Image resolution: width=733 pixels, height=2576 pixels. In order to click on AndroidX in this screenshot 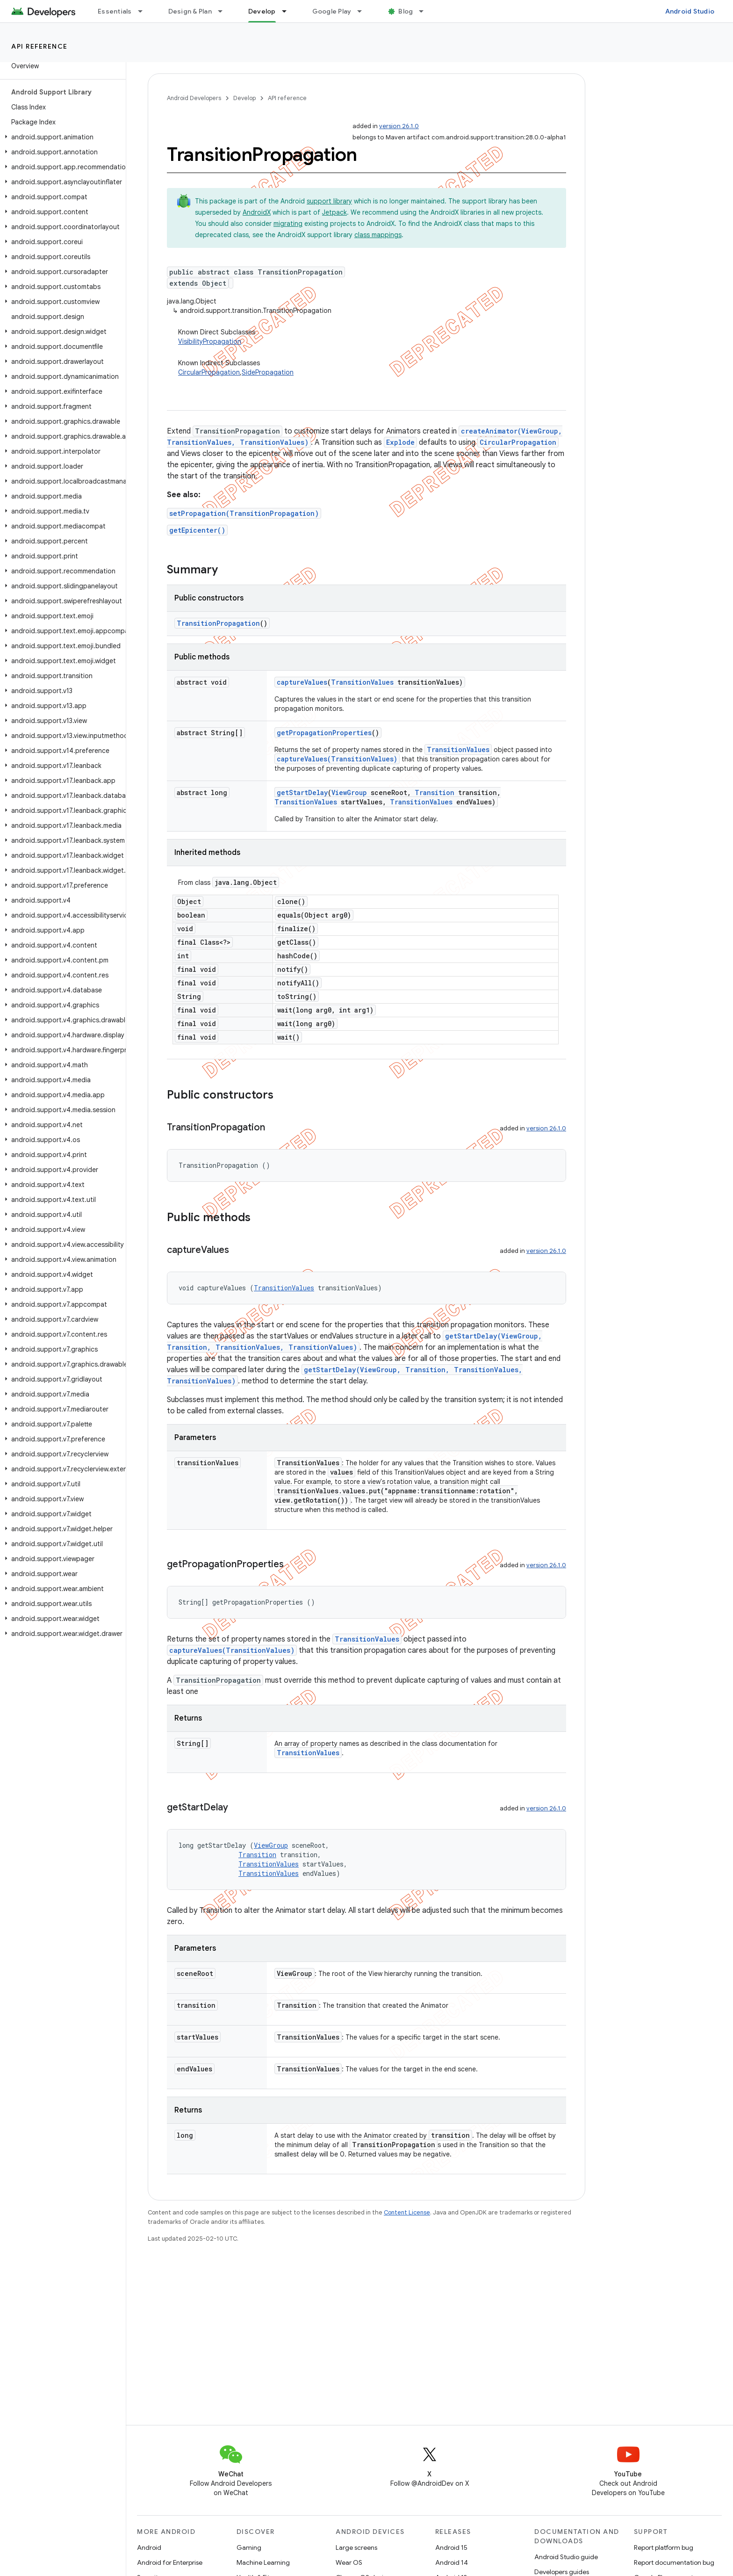, I will do `click(257, 212)`.